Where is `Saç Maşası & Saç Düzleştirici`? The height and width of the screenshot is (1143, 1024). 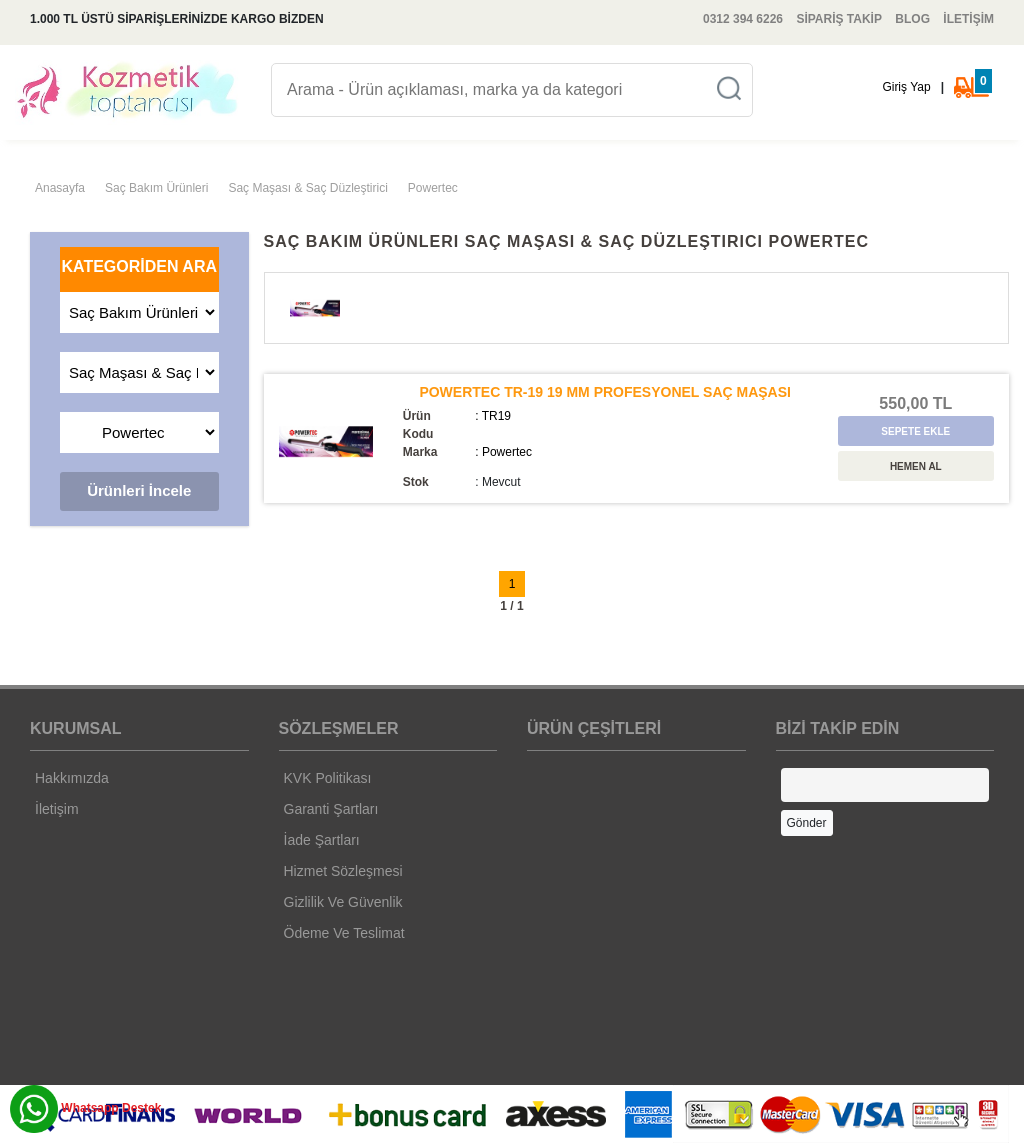
Saç Maşası & Saç Düzleştirici is located at coordinates (307, 188).